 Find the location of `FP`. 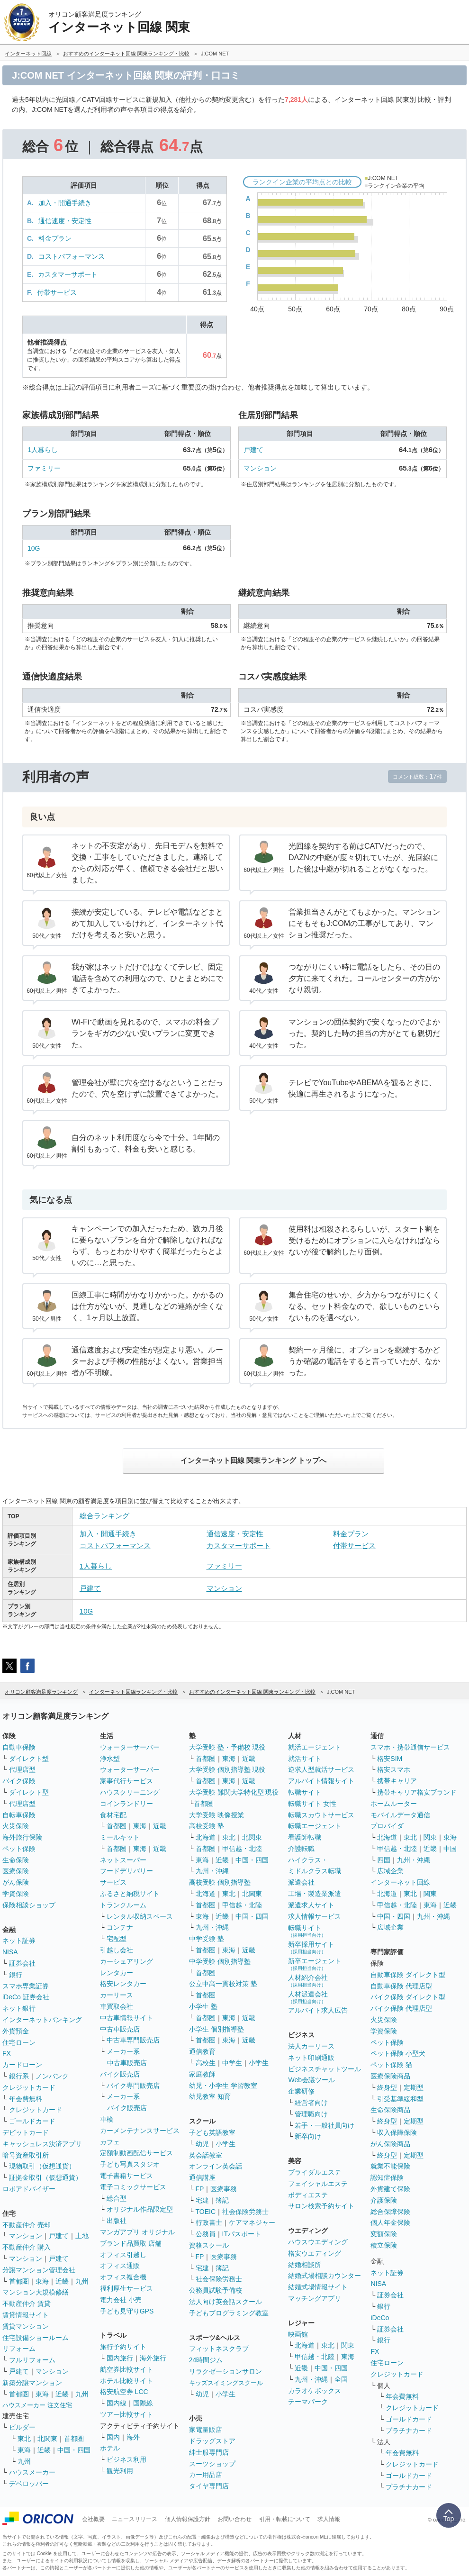

FP is located at coordinates (200, 2189).